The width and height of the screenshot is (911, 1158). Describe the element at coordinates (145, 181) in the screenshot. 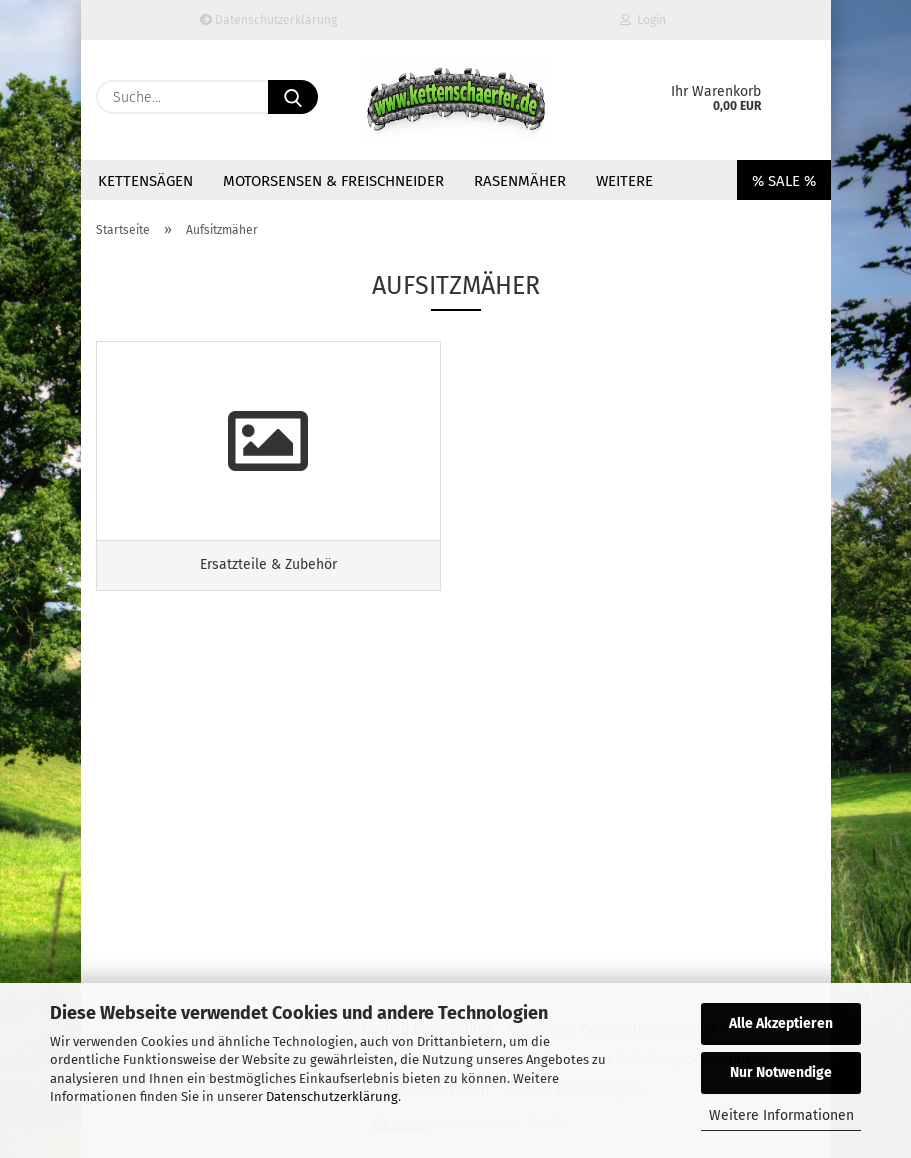

I see `Kettensägen` at that location.